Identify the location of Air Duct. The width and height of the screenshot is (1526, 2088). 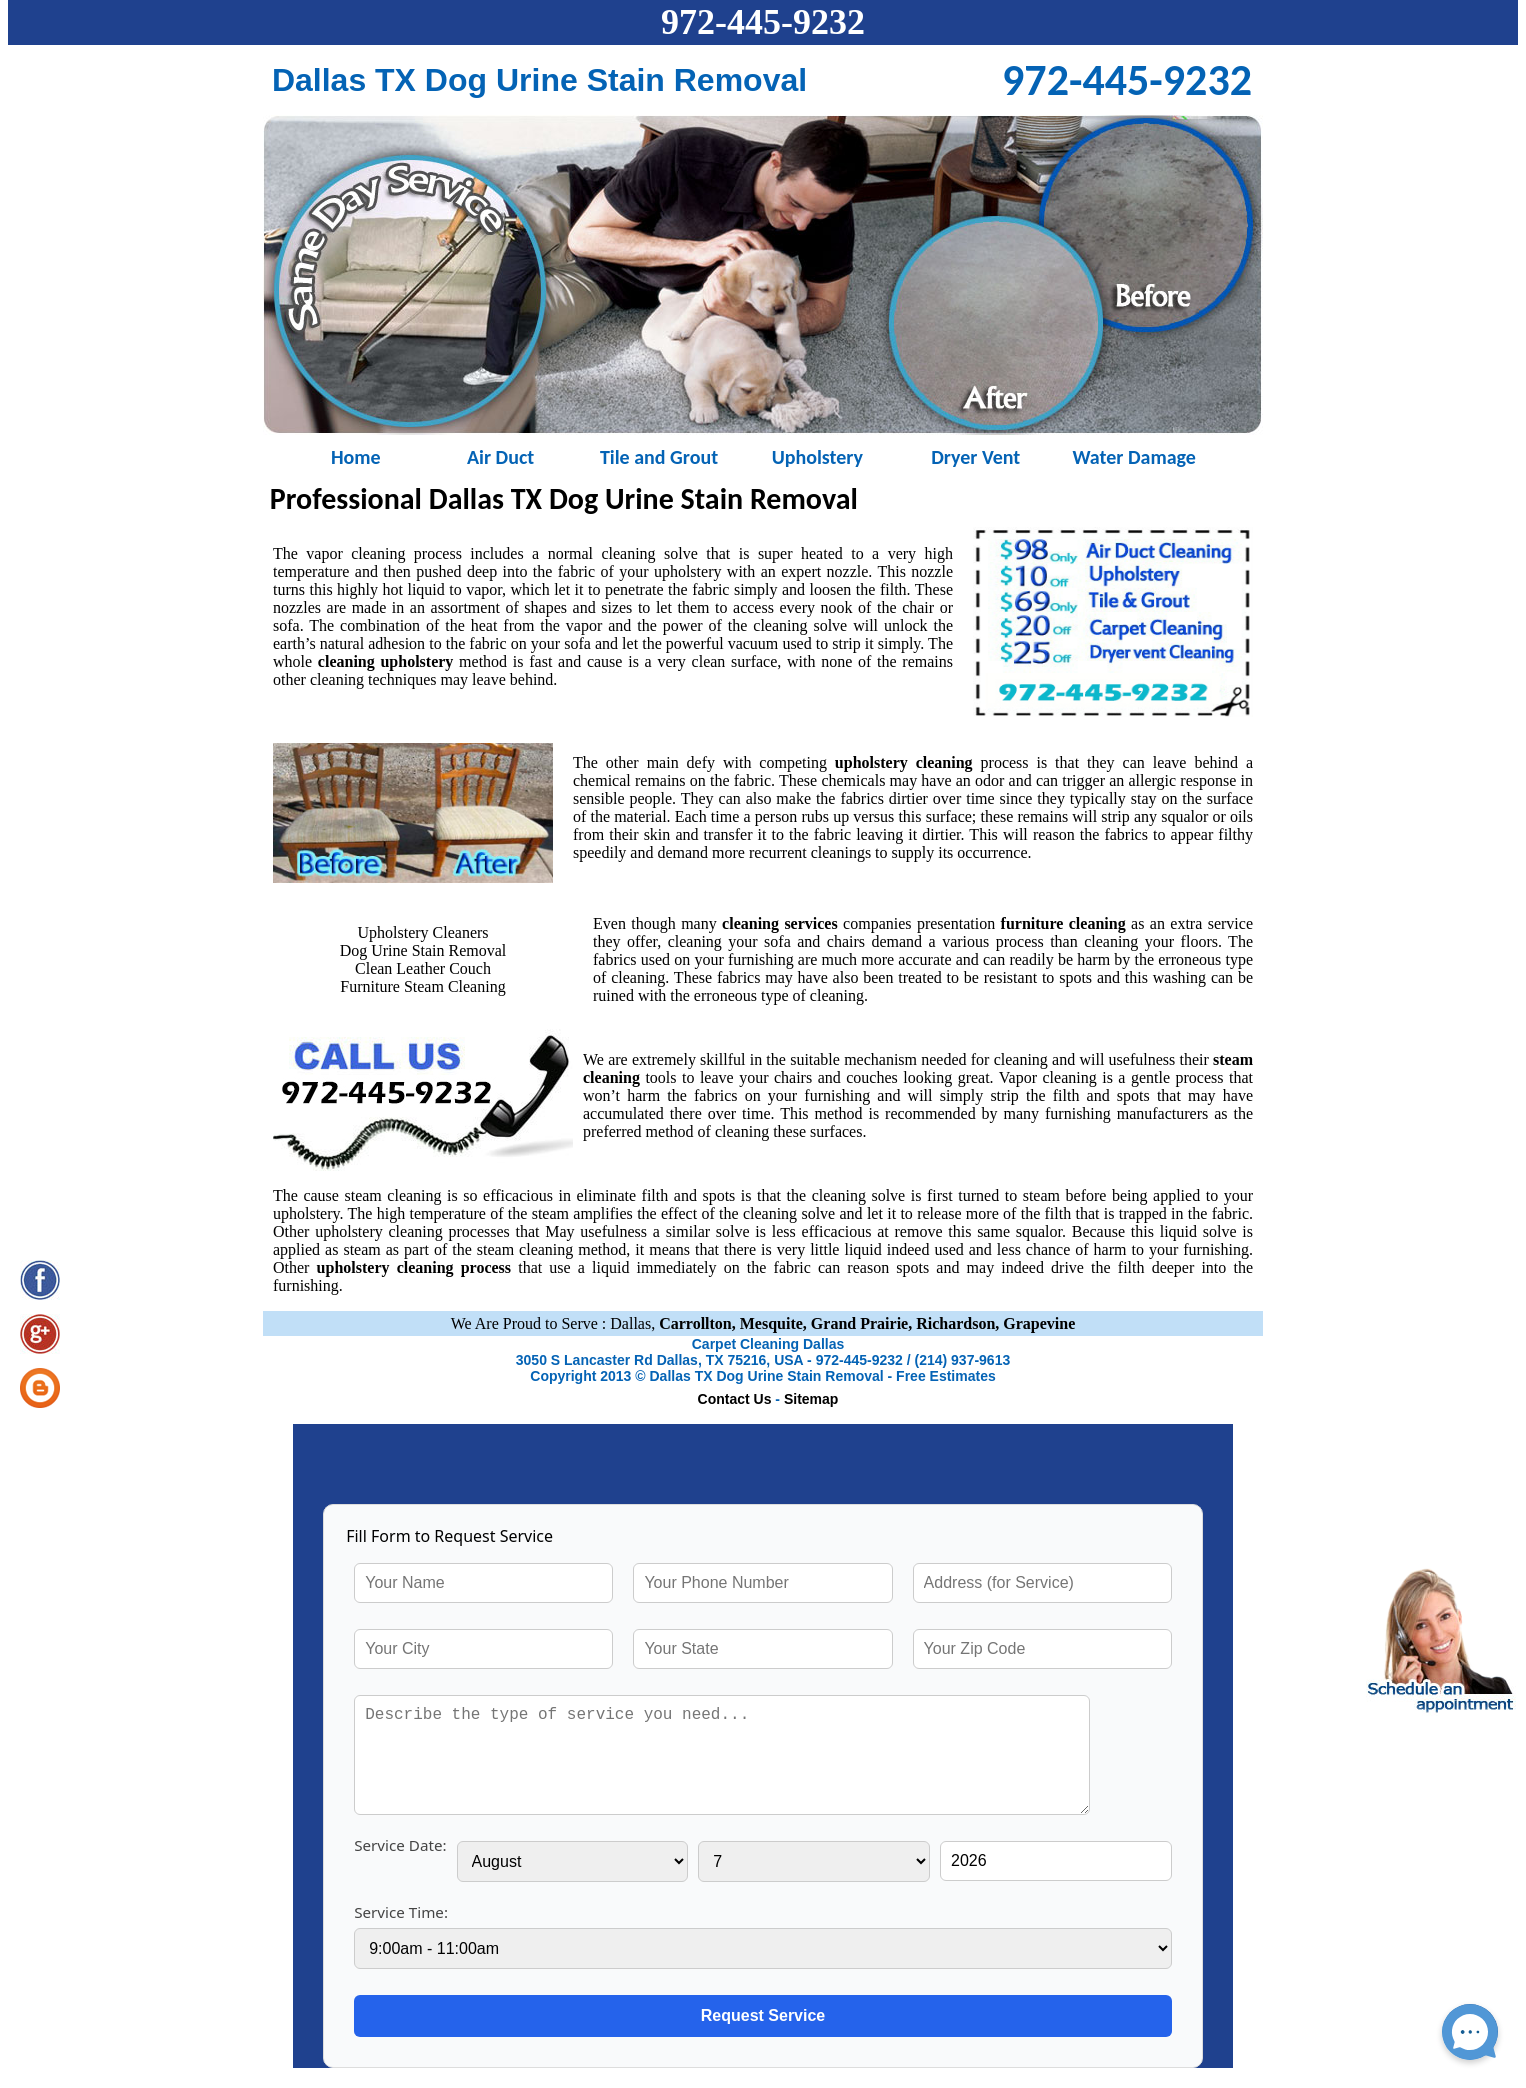
(500, 455).